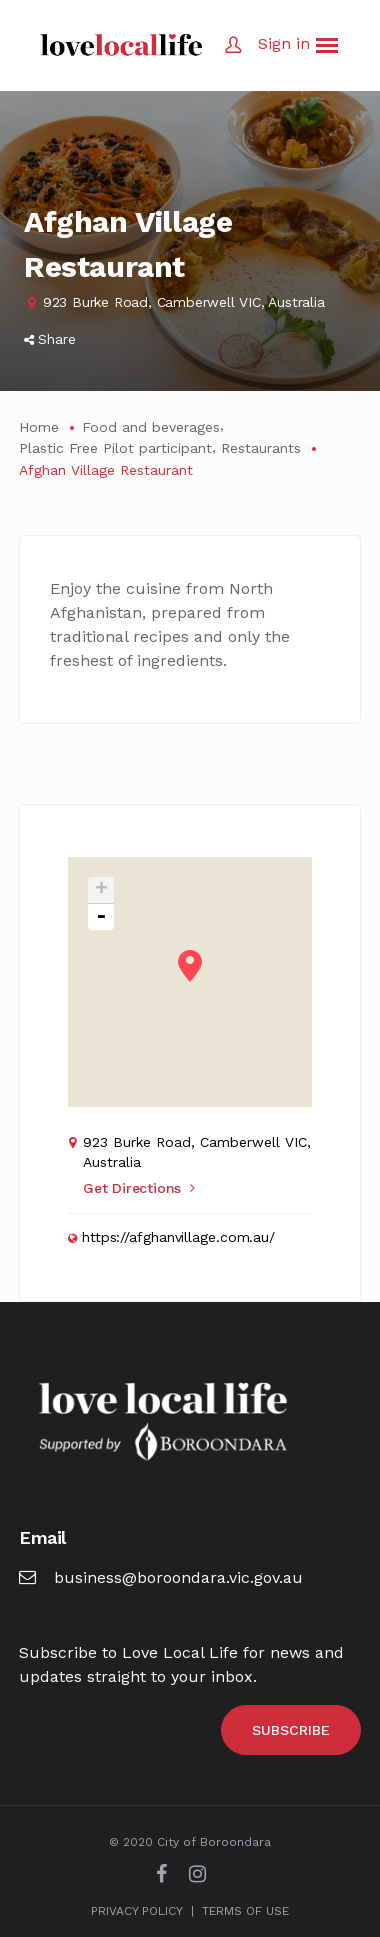 This screenshot has height=1937, width=380. I want to click on Sign in, so click(284, 43).